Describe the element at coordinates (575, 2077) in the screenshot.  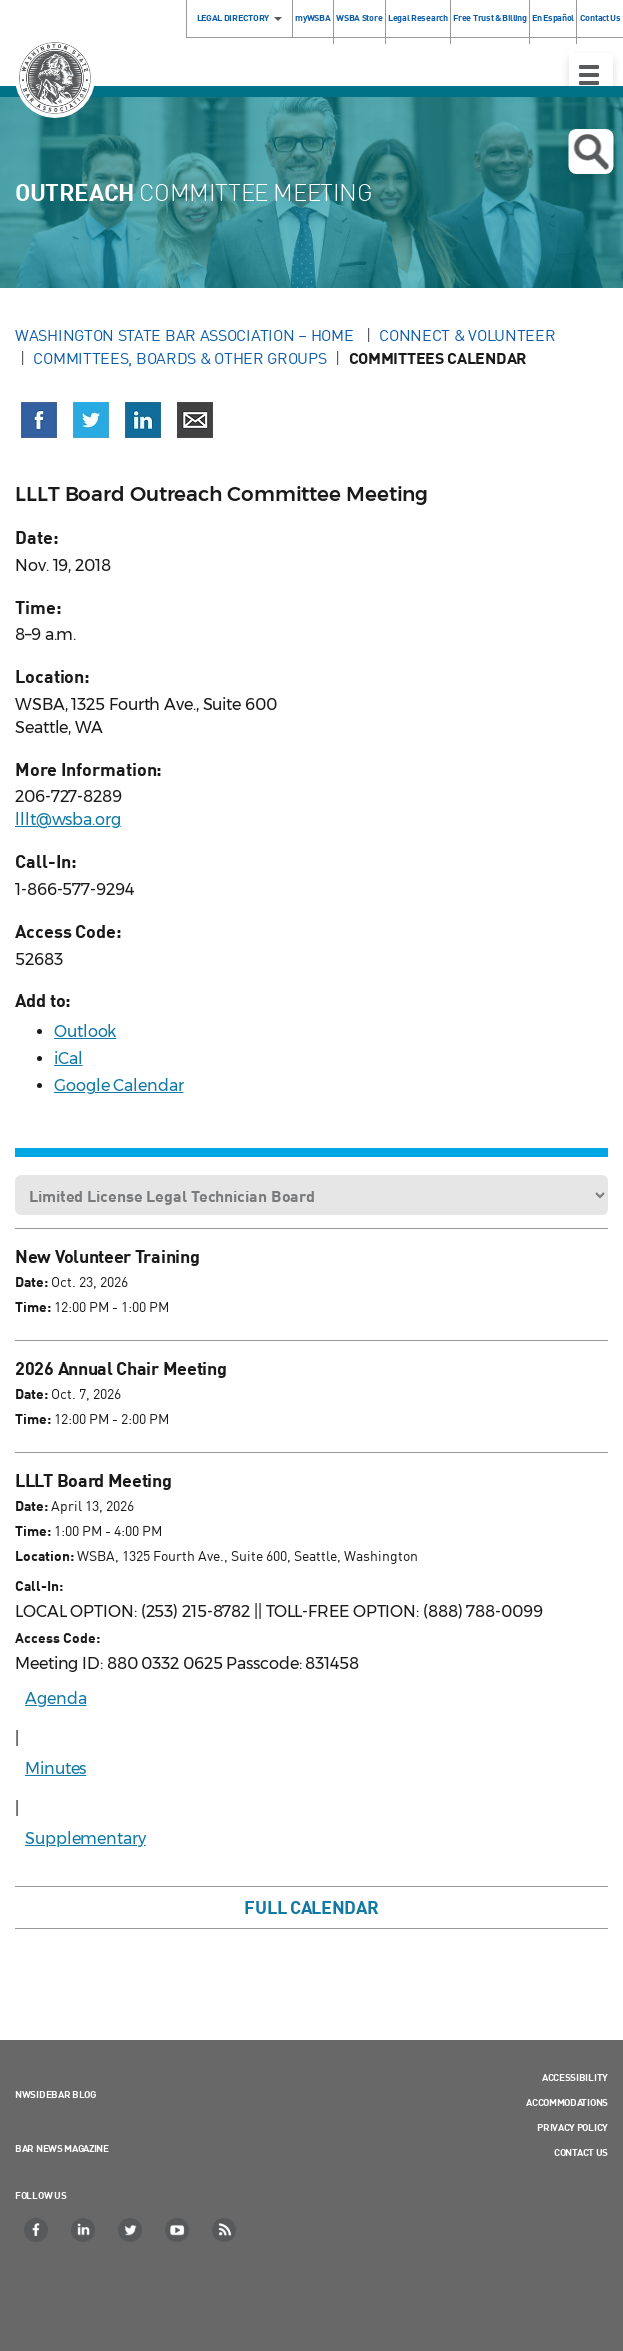
I see `Accessibility` at that location.